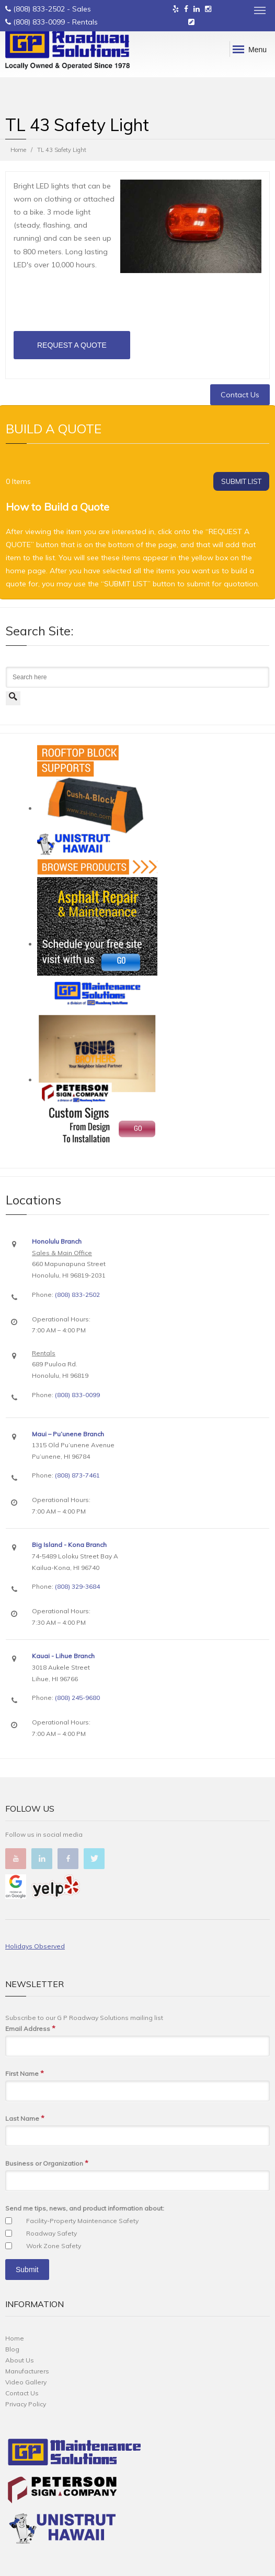 Image resolution: width=275 pixels, height=2576 pixels. What do you see at coordinates (30, 2028) in the screenshot?
I see `Email Address` at bounding box center [30, 2028].